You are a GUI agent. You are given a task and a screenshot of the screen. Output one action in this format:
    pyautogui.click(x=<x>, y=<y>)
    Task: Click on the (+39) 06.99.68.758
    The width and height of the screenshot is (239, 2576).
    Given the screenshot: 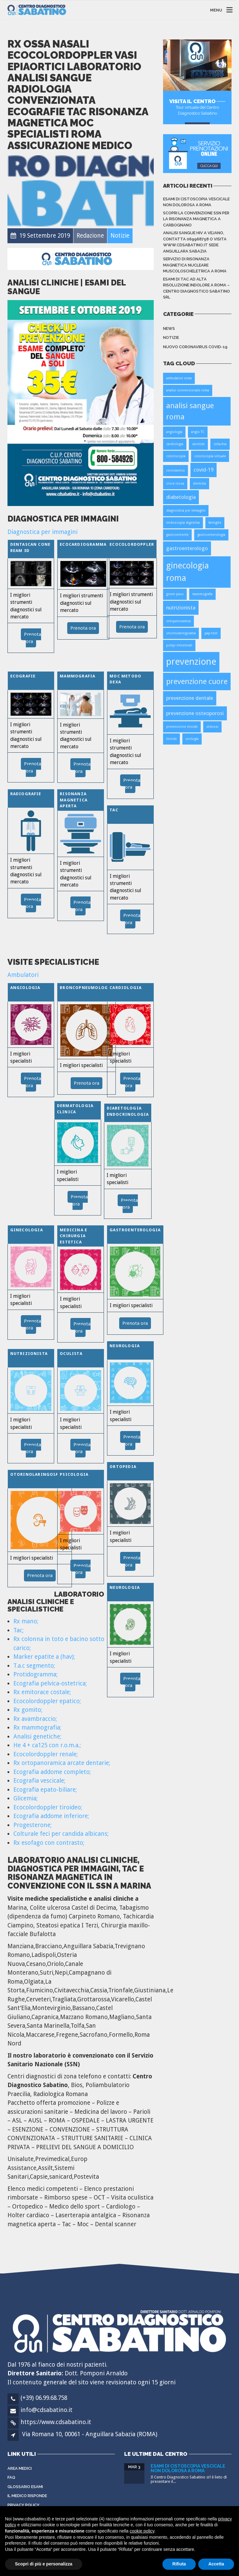 What is the action you would take?
    pyautogui.click(x=44, y=2397)
    